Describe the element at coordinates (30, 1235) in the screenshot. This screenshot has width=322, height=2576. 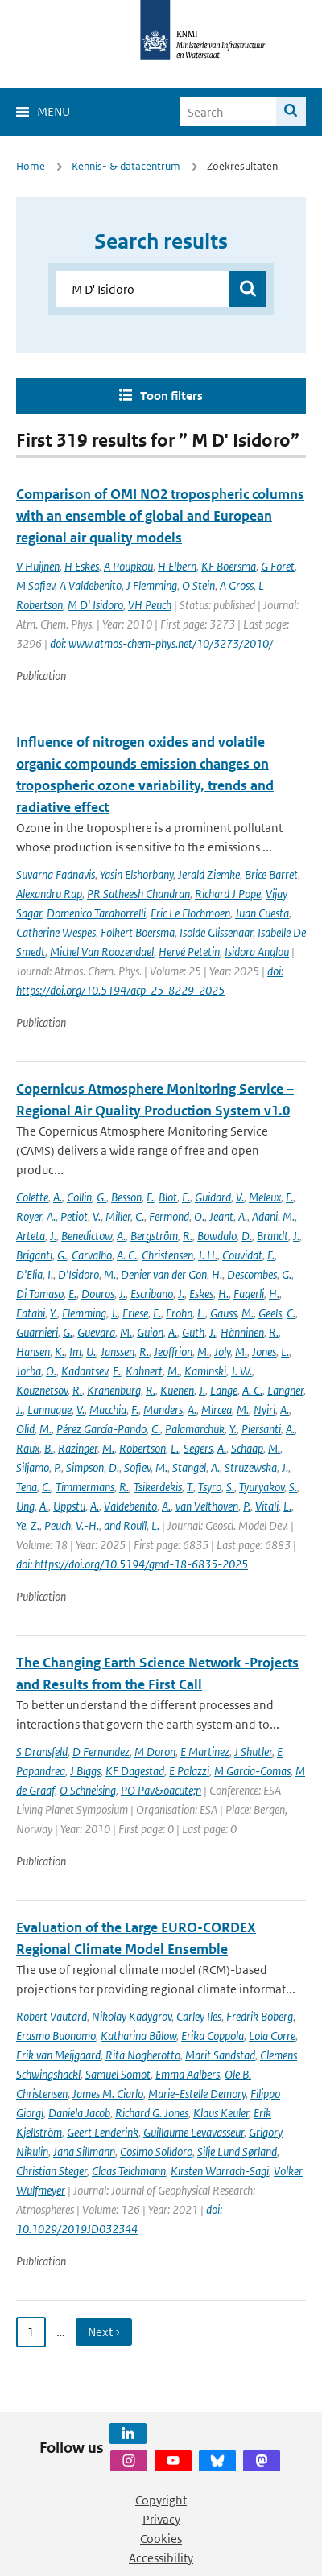
I see `Arteta` at that location.